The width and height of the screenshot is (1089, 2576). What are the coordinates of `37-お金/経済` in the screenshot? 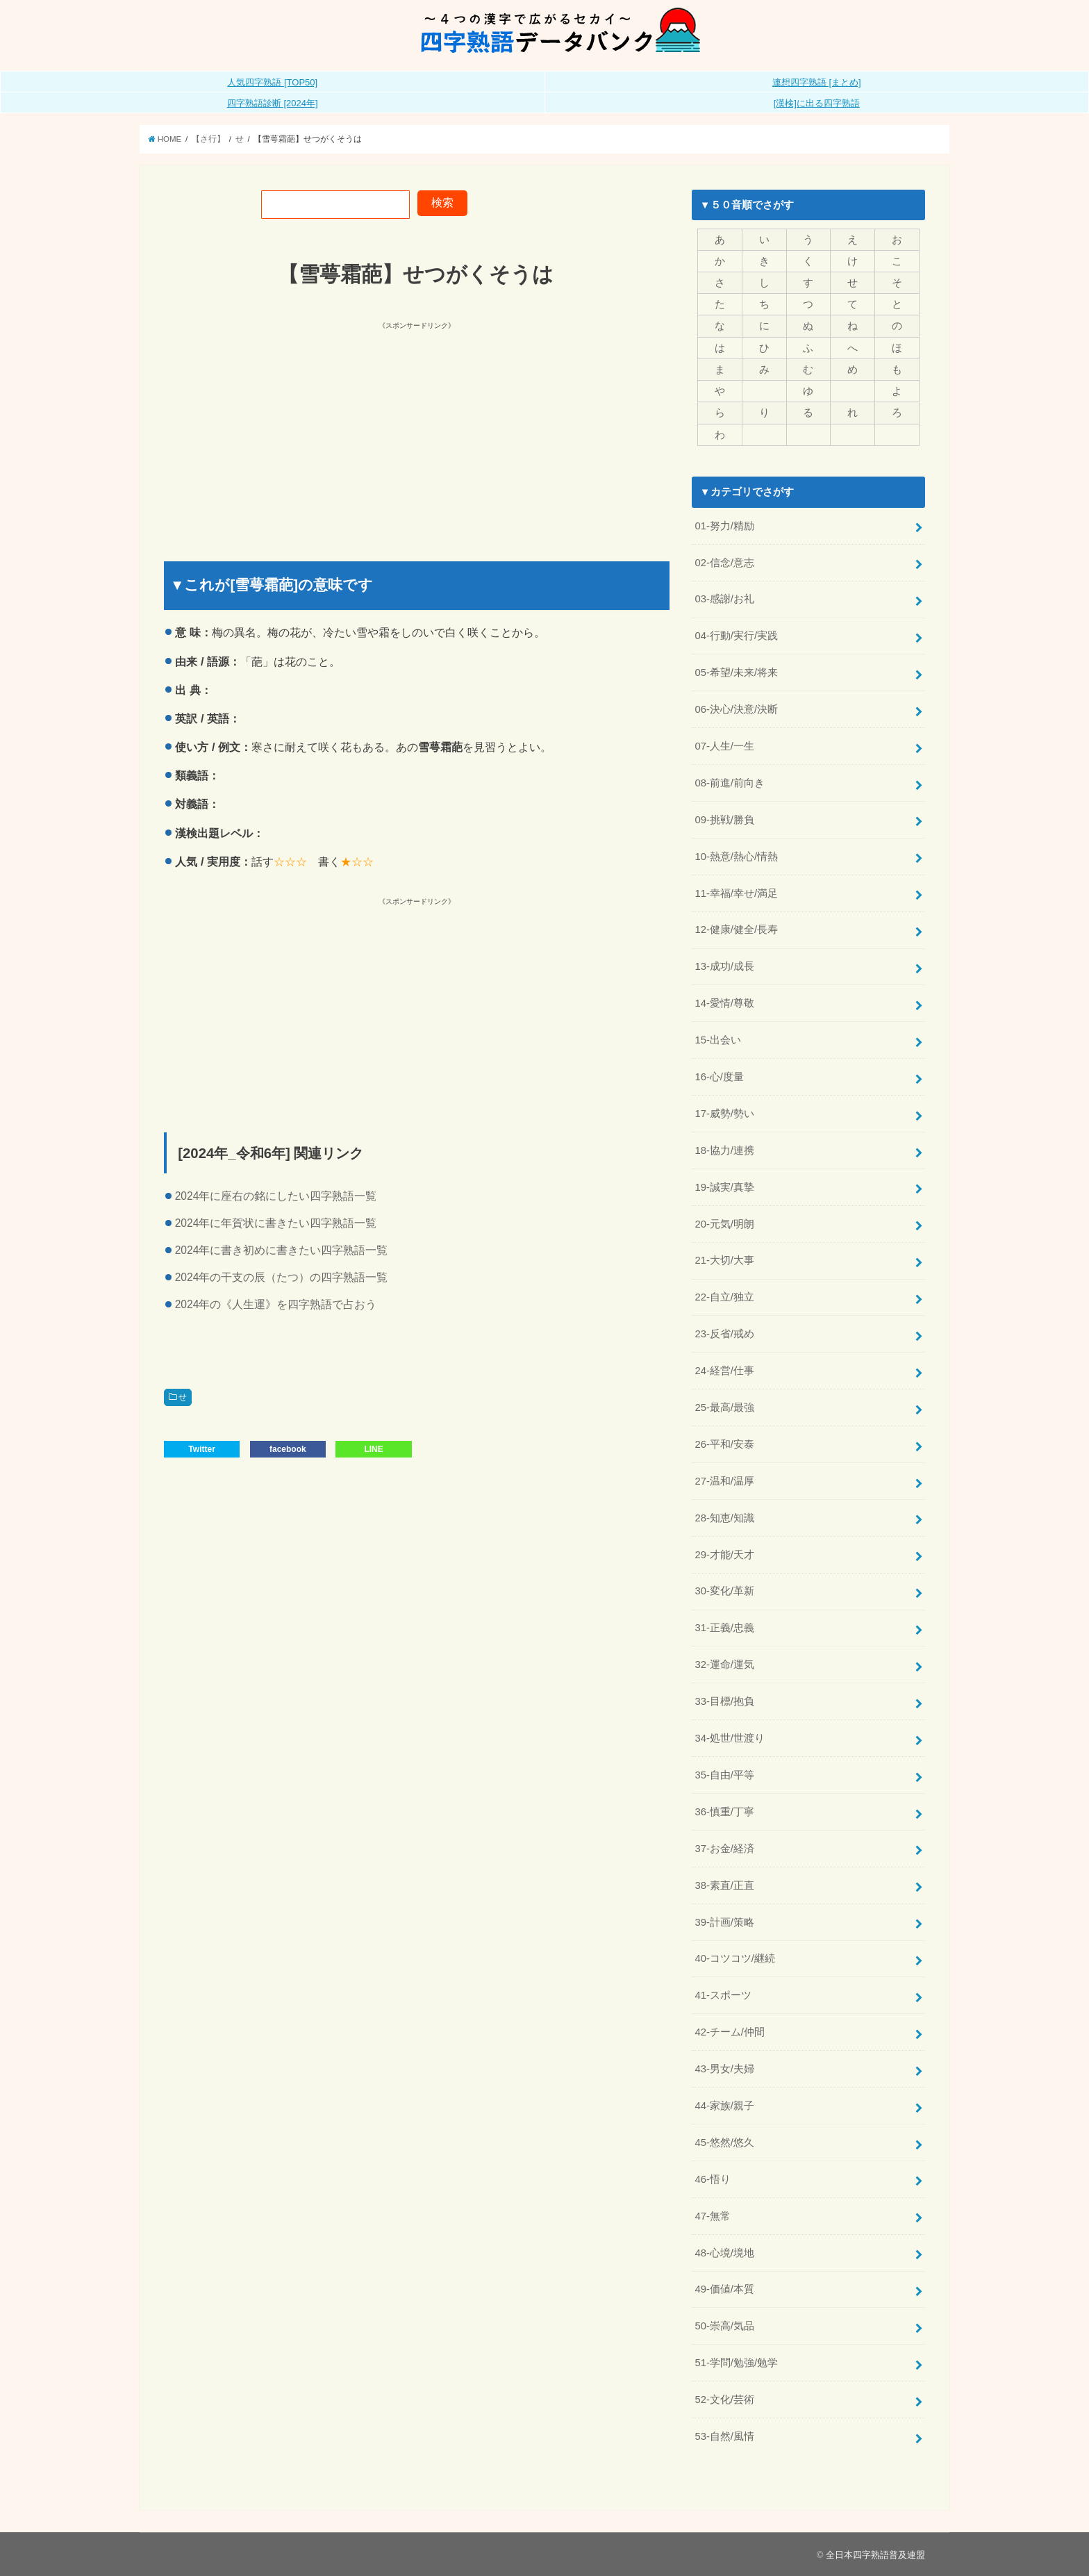 It's located at (724, 1848).